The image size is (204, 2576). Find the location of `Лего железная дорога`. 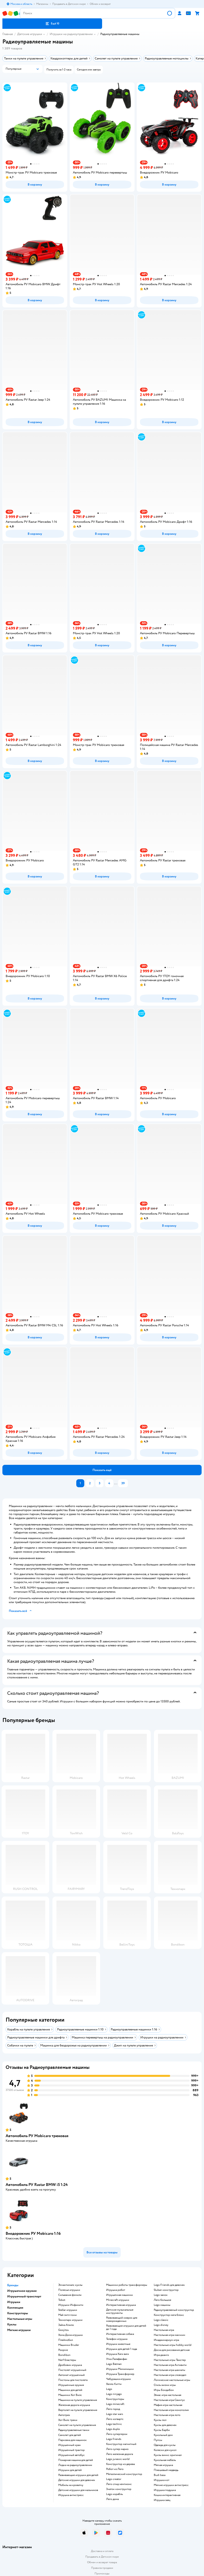

Лего железная дорога is located at coordinates (119, 2454).